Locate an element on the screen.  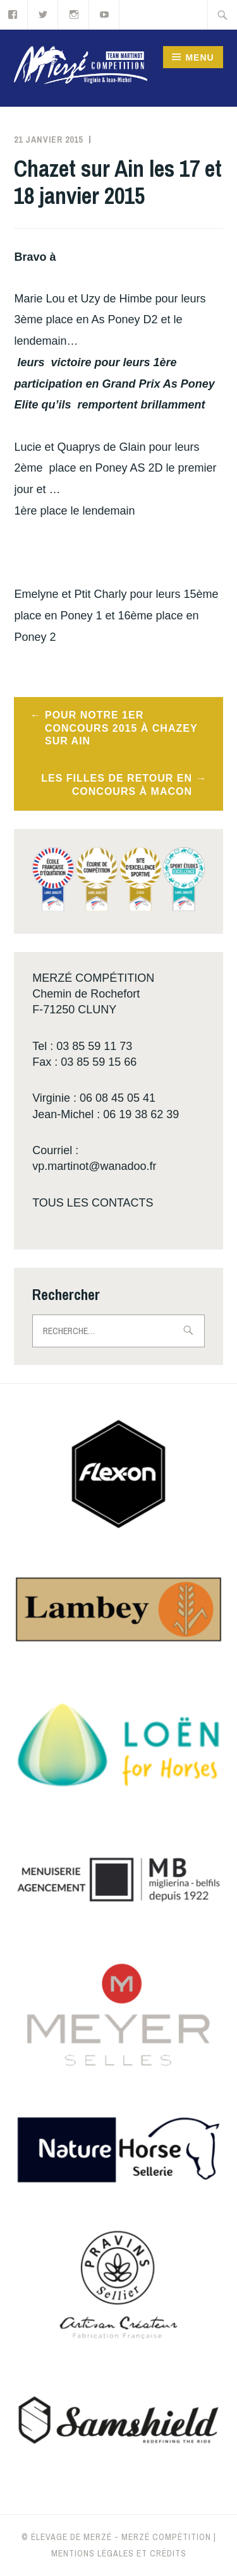
TOUS LES CONTACTS is located at coordinates (92, 1202).